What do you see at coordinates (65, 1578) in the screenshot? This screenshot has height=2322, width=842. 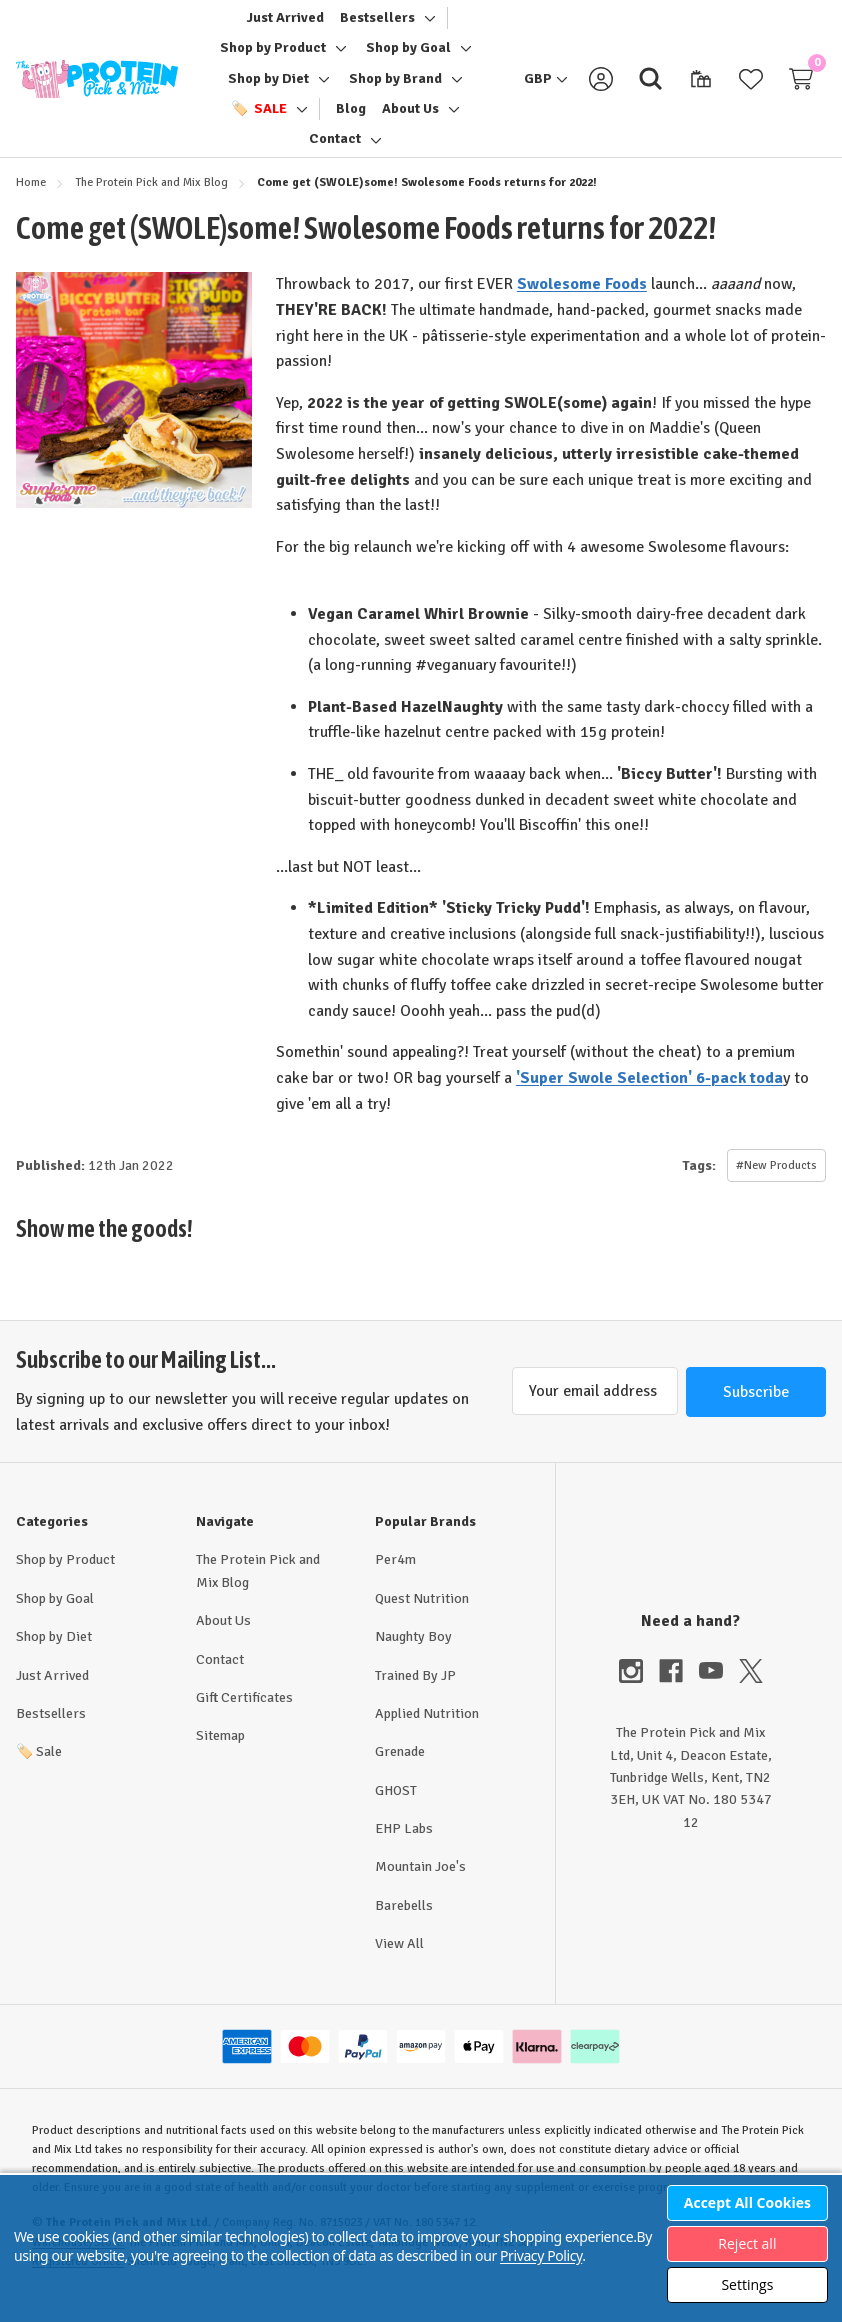 I see `Shop by Product` at bounding box center [65, 1578].